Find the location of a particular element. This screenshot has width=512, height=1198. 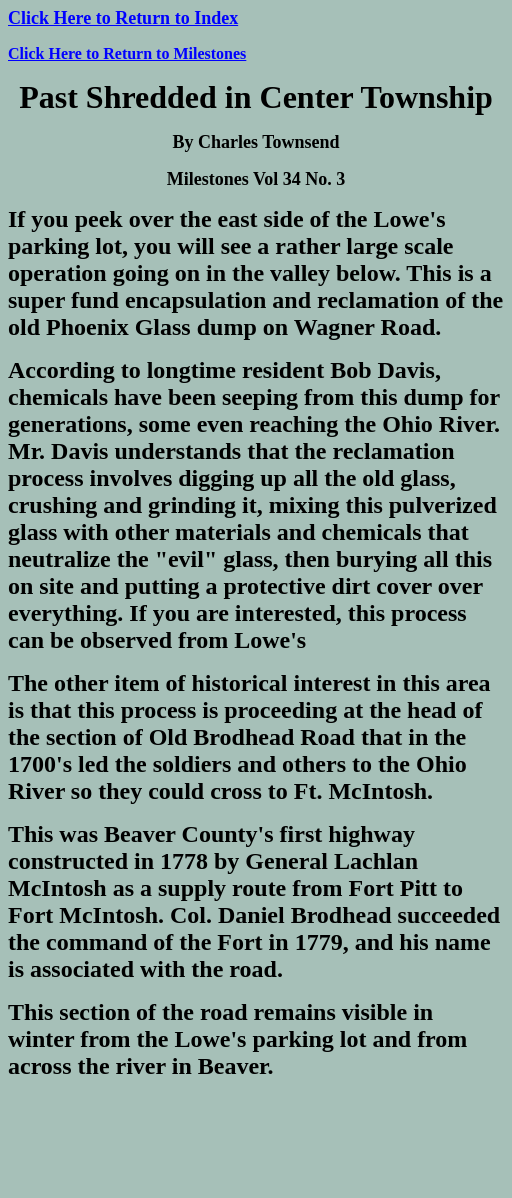

Click Here to Return to Index is located at coordinates (123, 18).